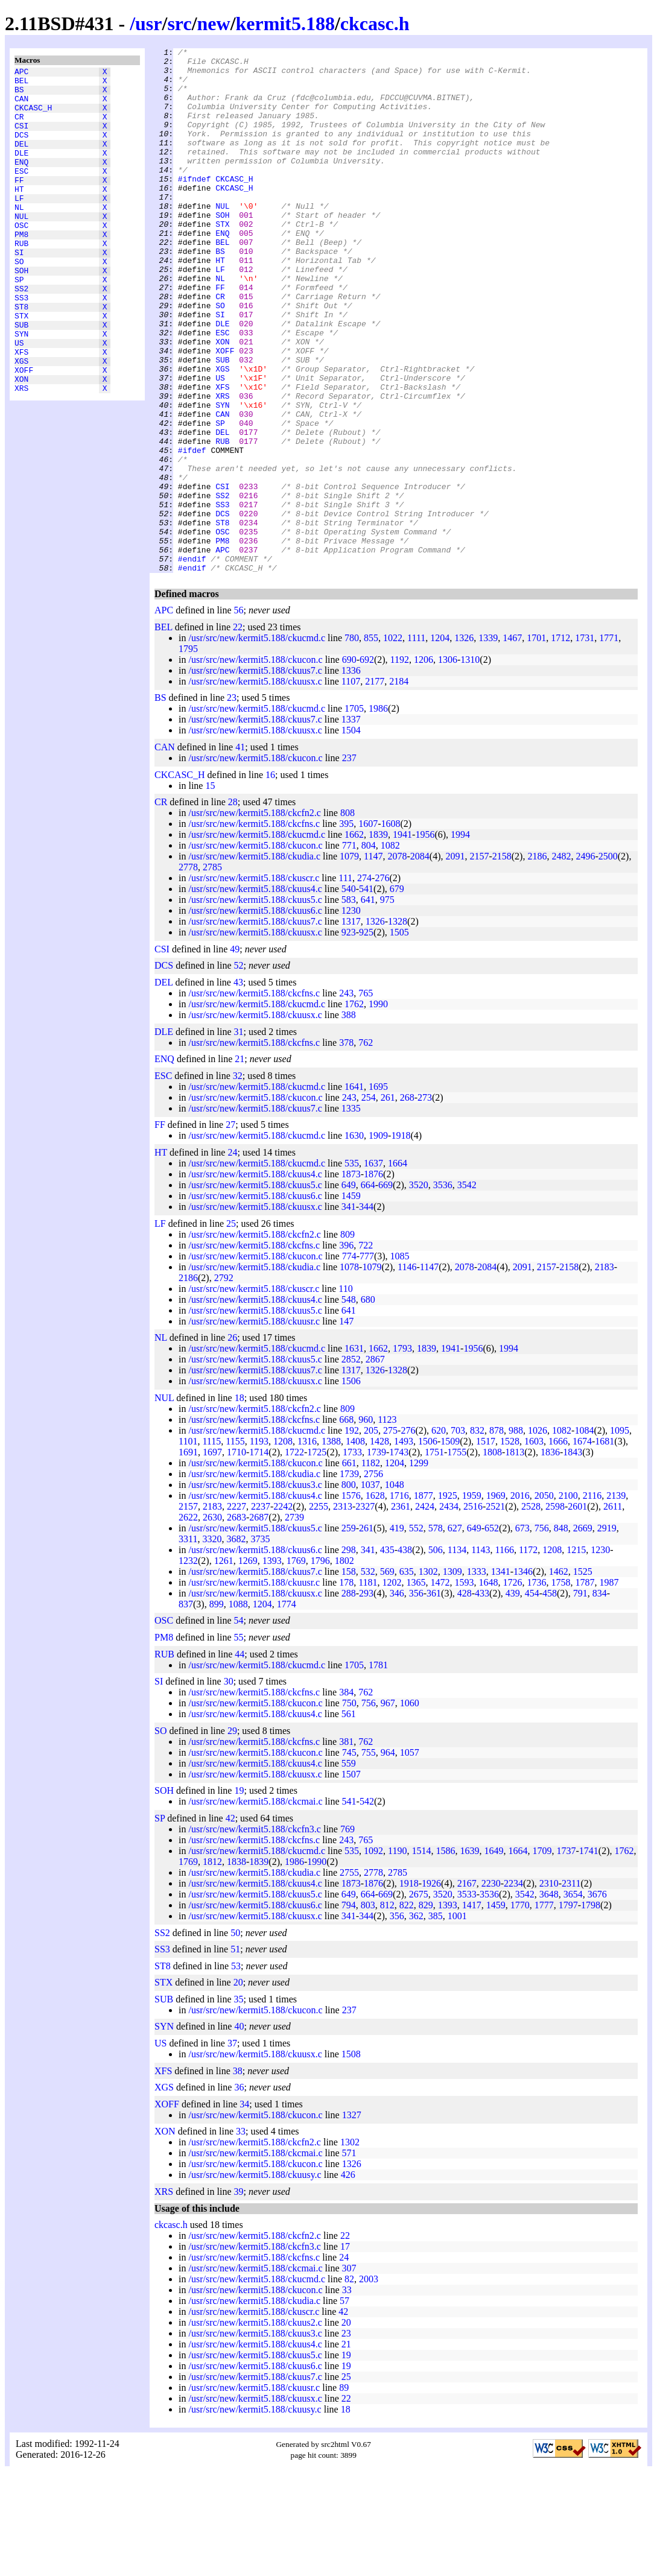  I want to click on BEL, so click(21, 83).